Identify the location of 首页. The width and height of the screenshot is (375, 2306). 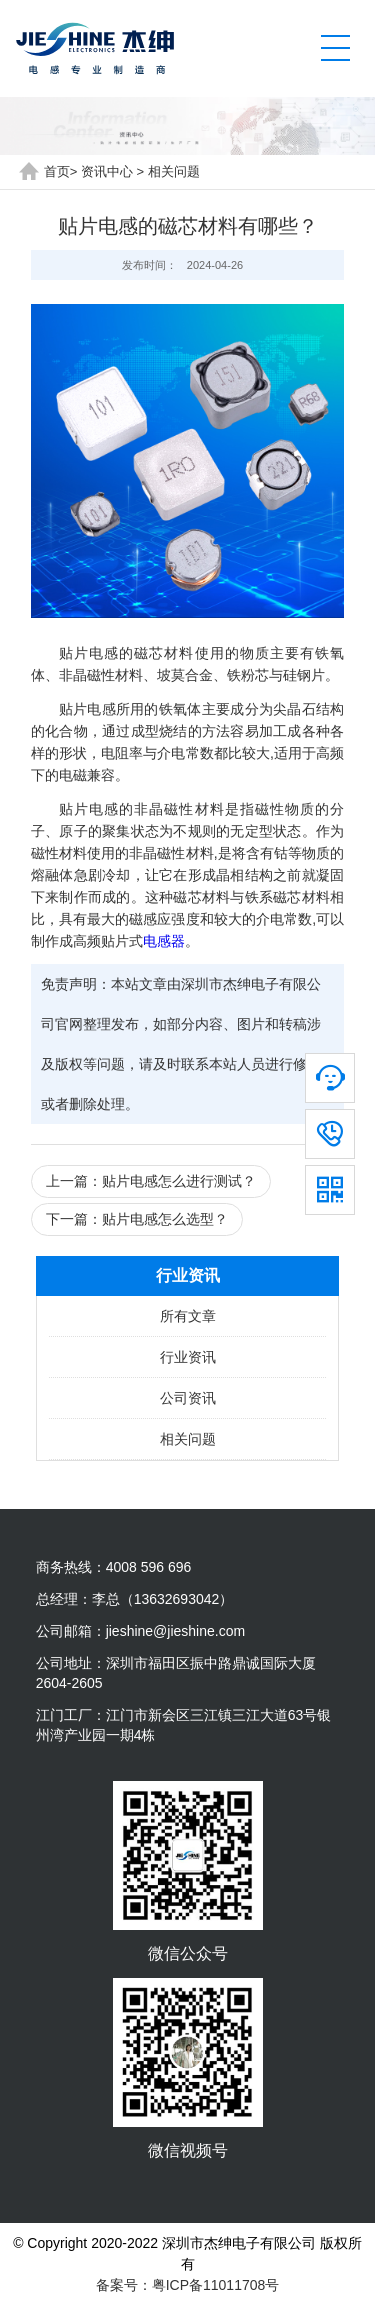
(57, 171).